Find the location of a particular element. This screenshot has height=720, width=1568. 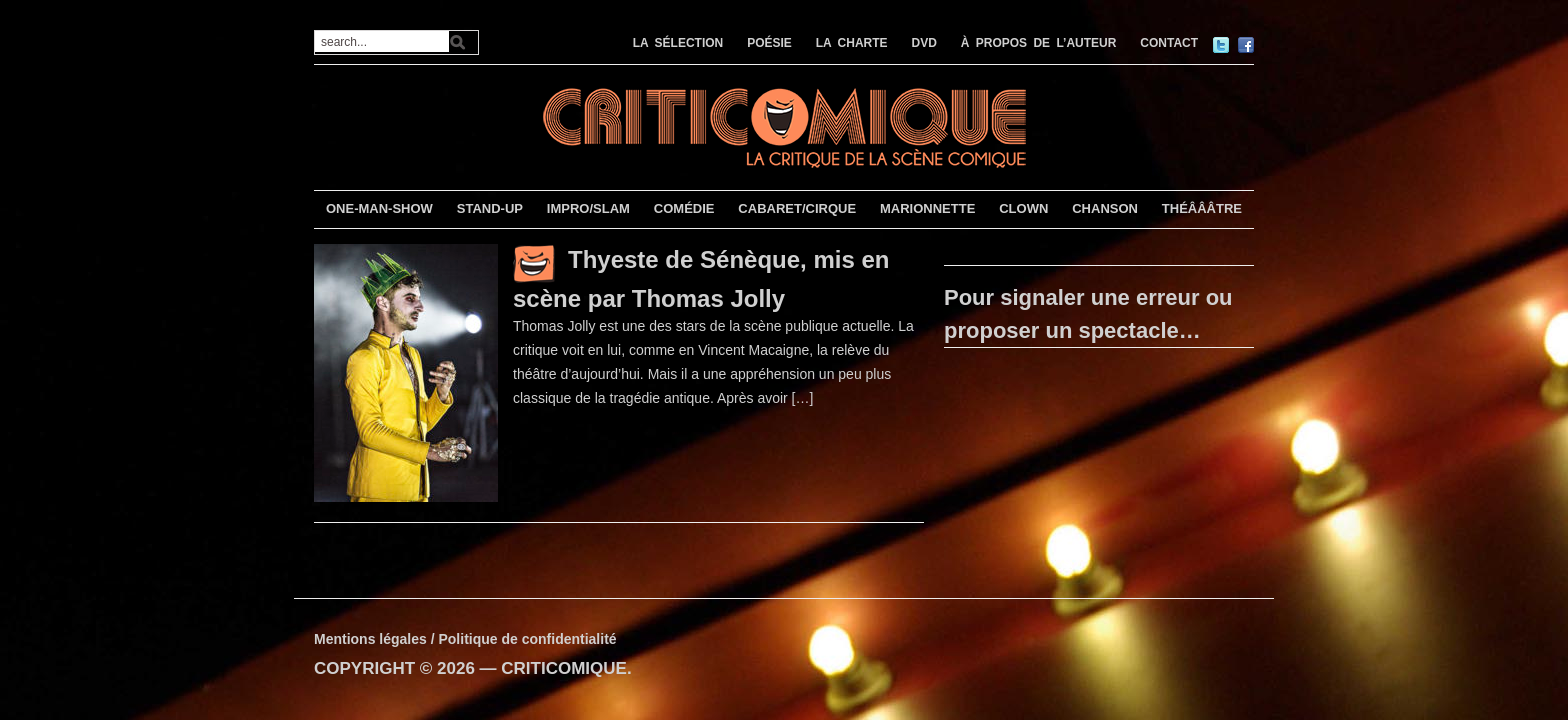

STAND-UP is located at coordinates (490, 208).